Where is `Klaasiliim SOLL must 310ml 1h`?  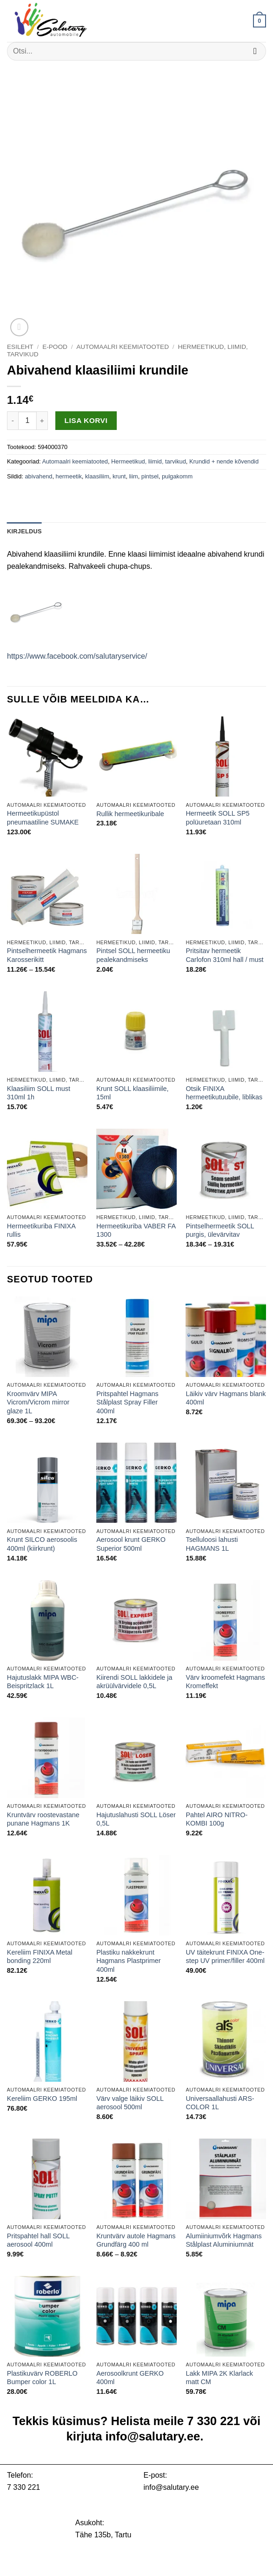
Klaasiliim SOLL must 310ml 1h is located at coordinates (38, 1093).